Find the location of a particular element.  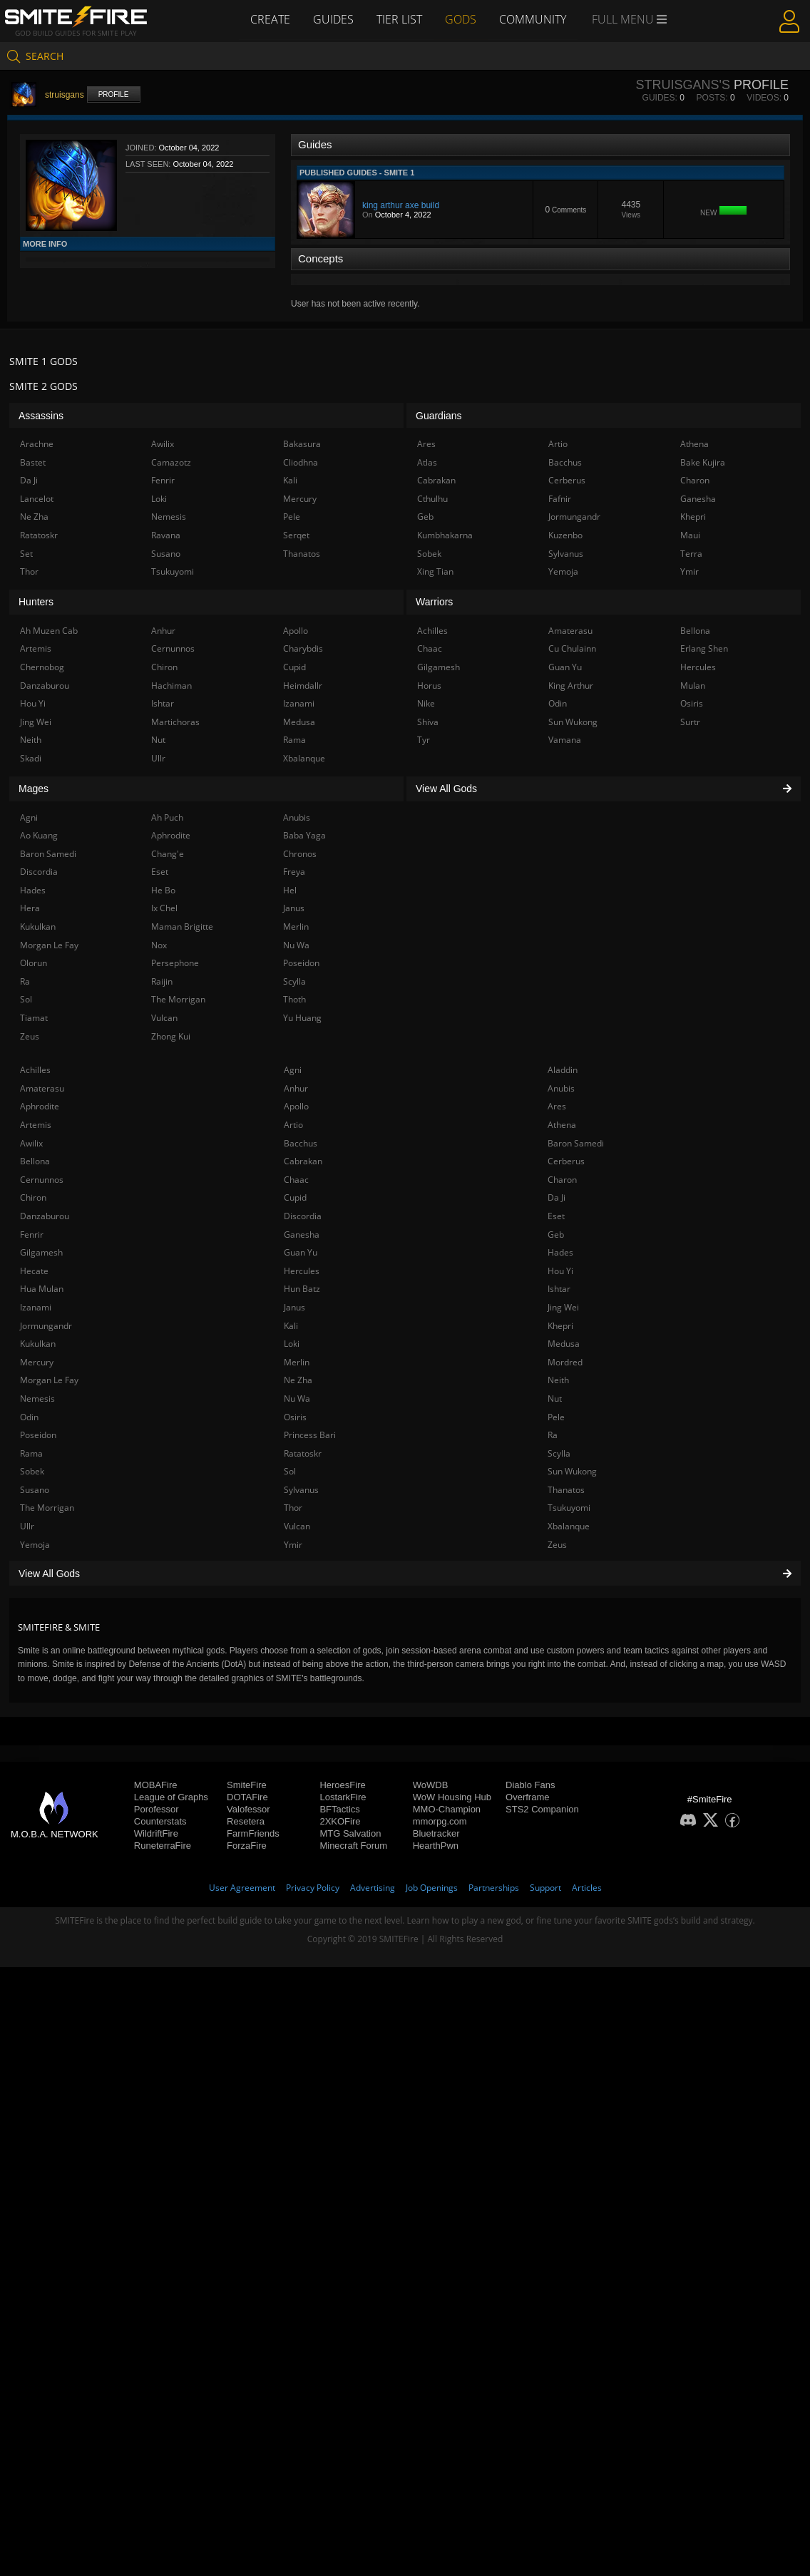

Jormungandr is located at coordinates (46, 1326).